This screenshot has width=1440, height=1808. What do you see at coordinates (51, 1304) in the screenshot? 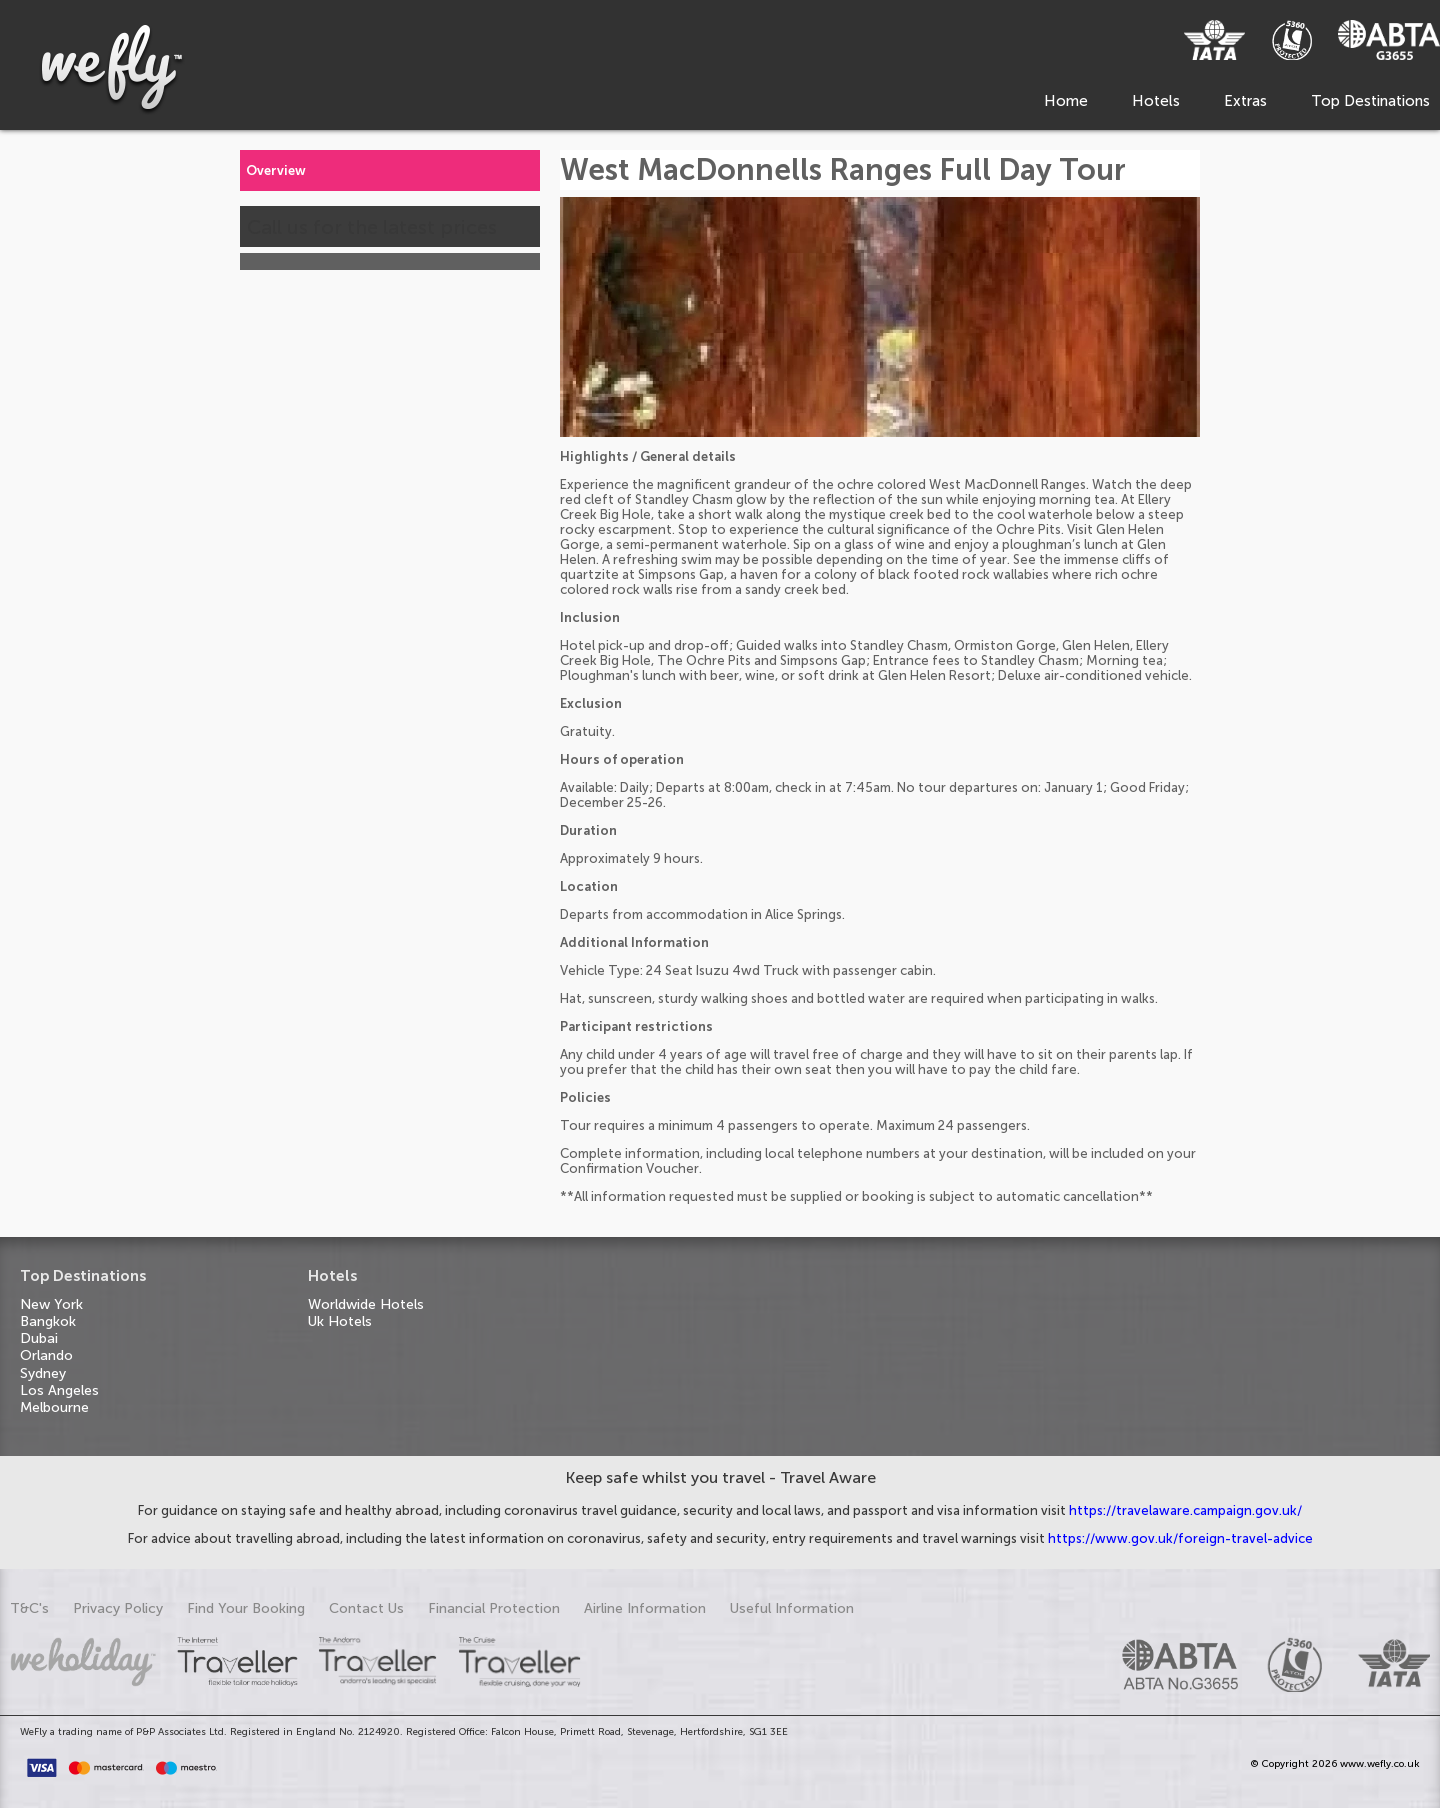
I see `New York` at bounding box center [51, 1304].